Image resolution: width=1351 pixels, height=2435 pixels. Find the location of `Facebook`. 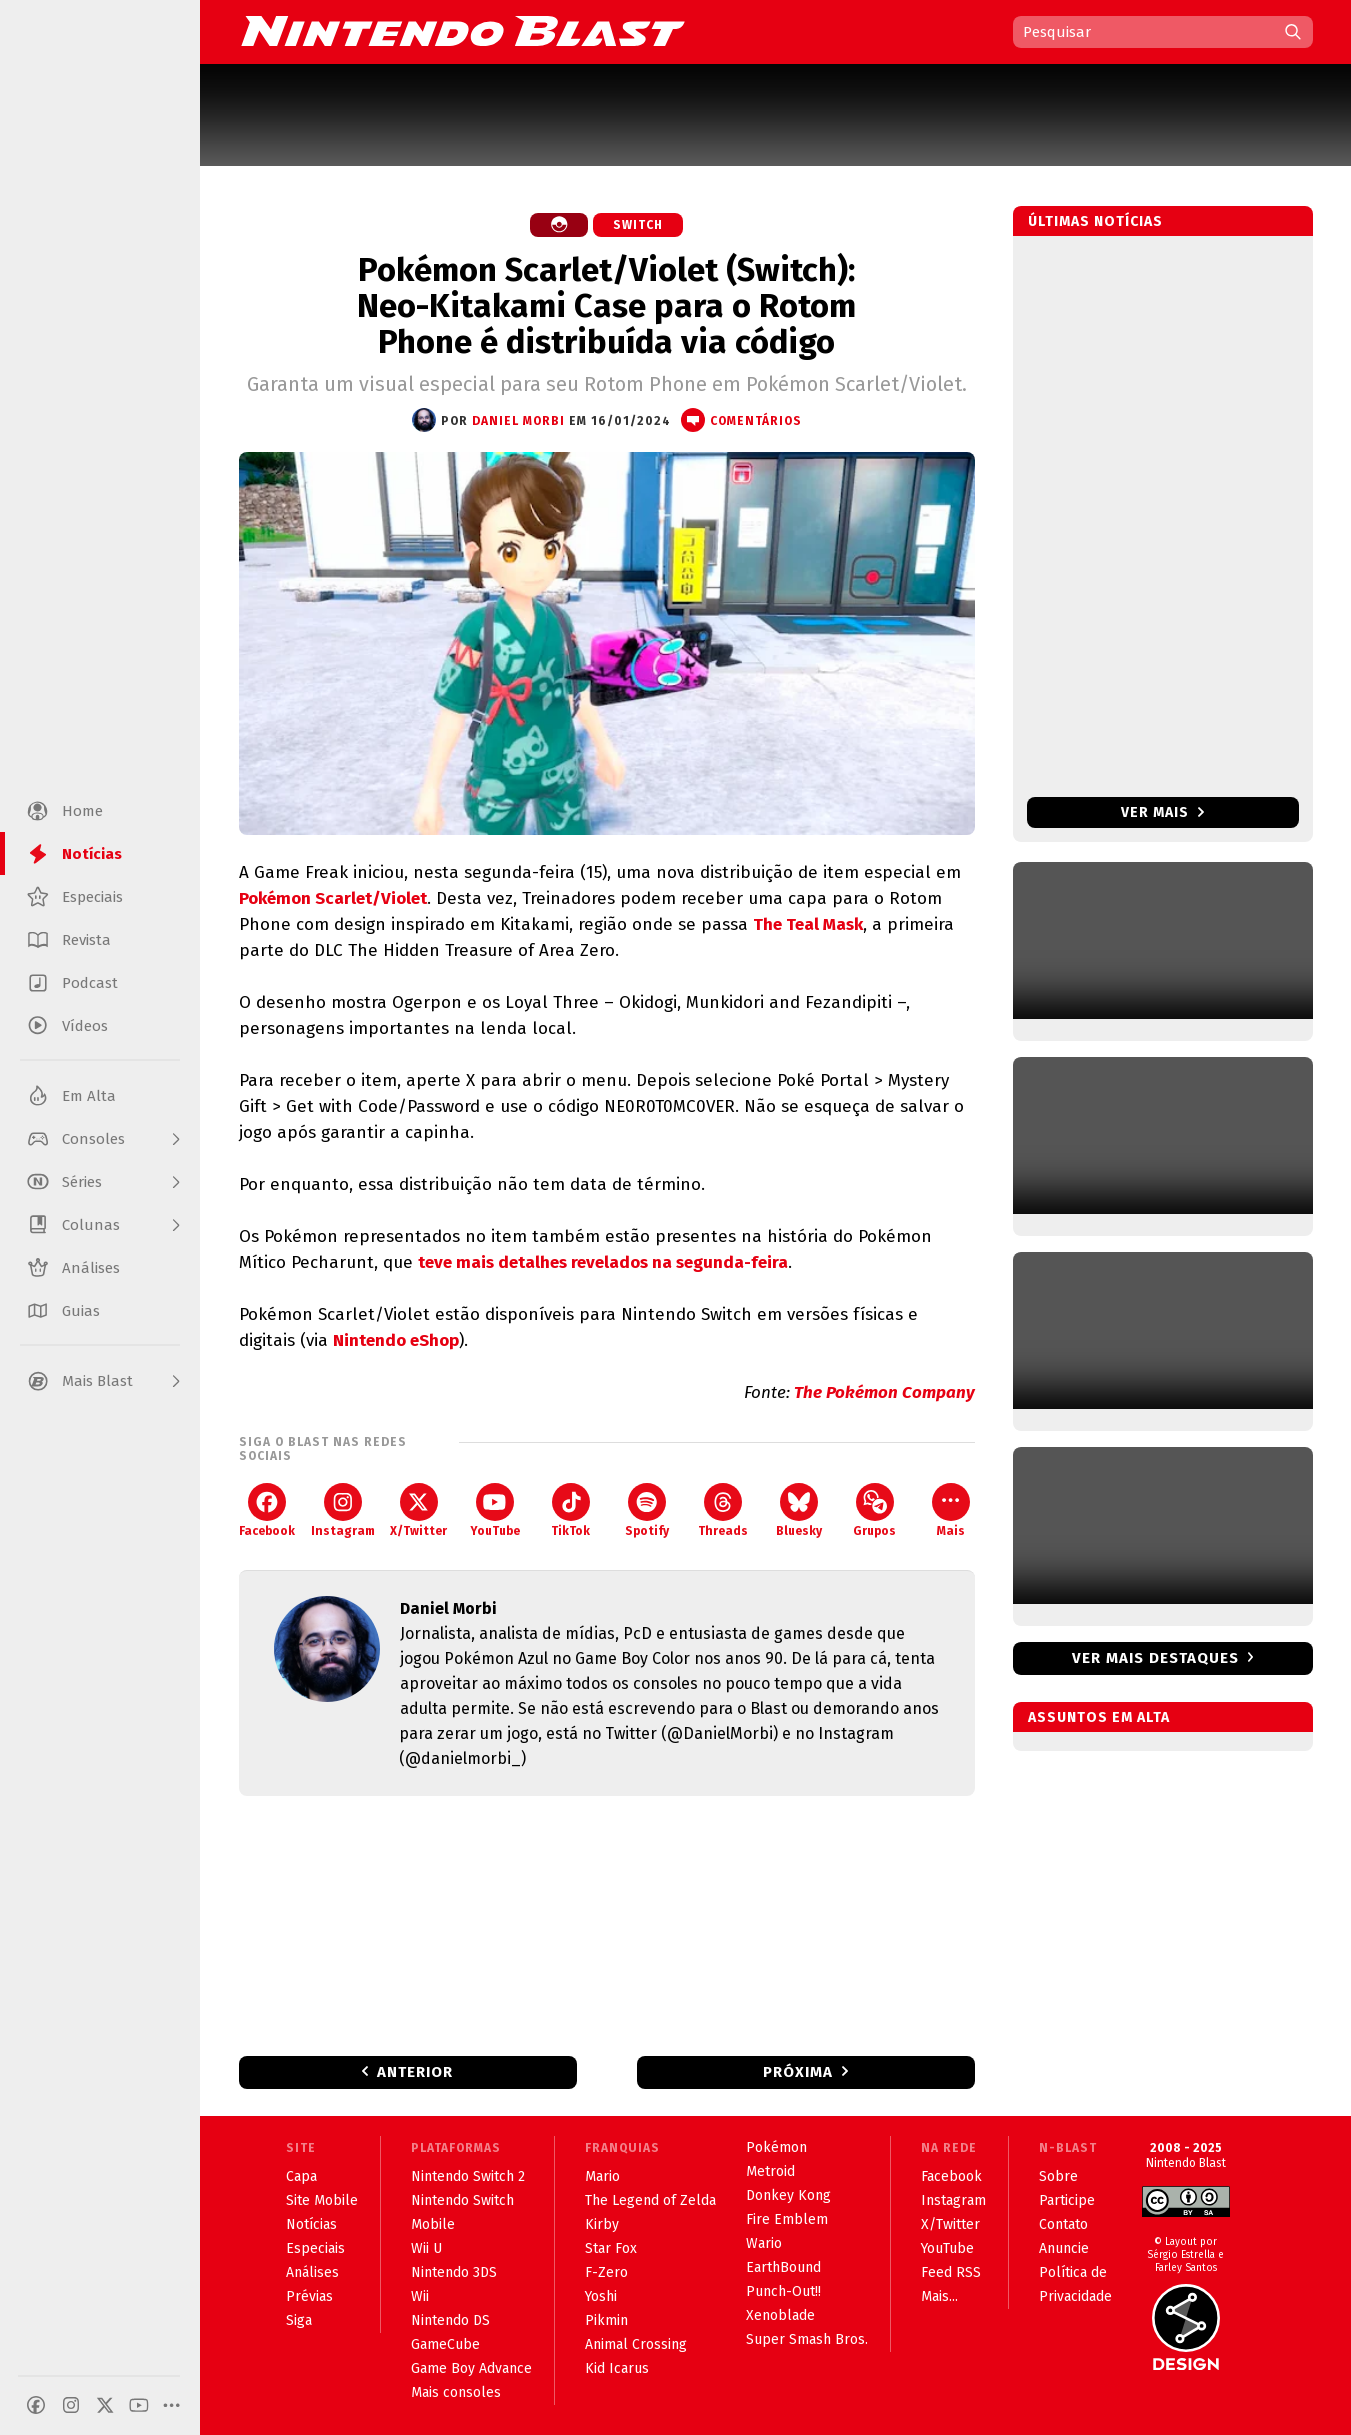

Facebook is located at coordinates (267, 1510).